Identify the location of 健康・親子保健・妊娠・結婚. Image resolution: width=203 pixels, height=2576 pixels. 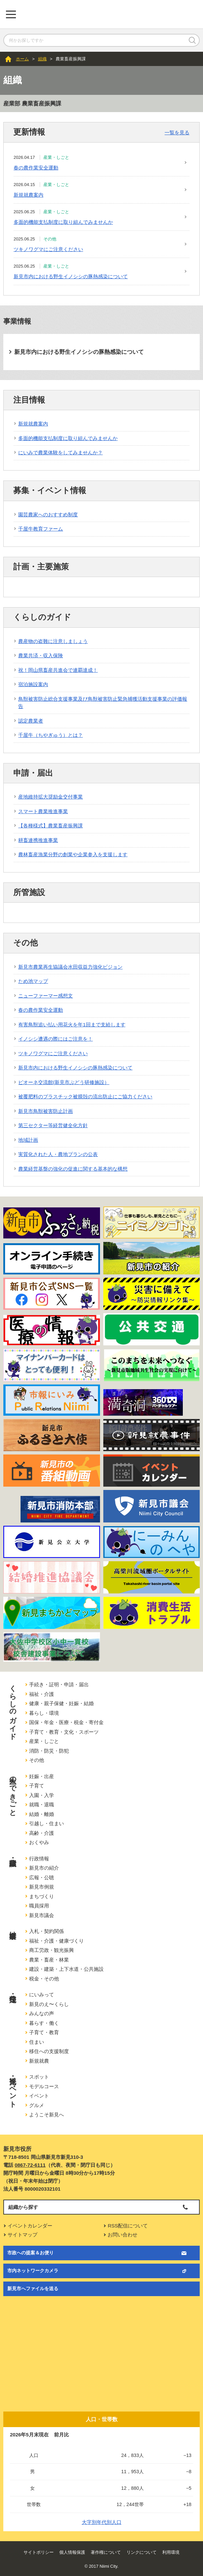
(61, 1703).